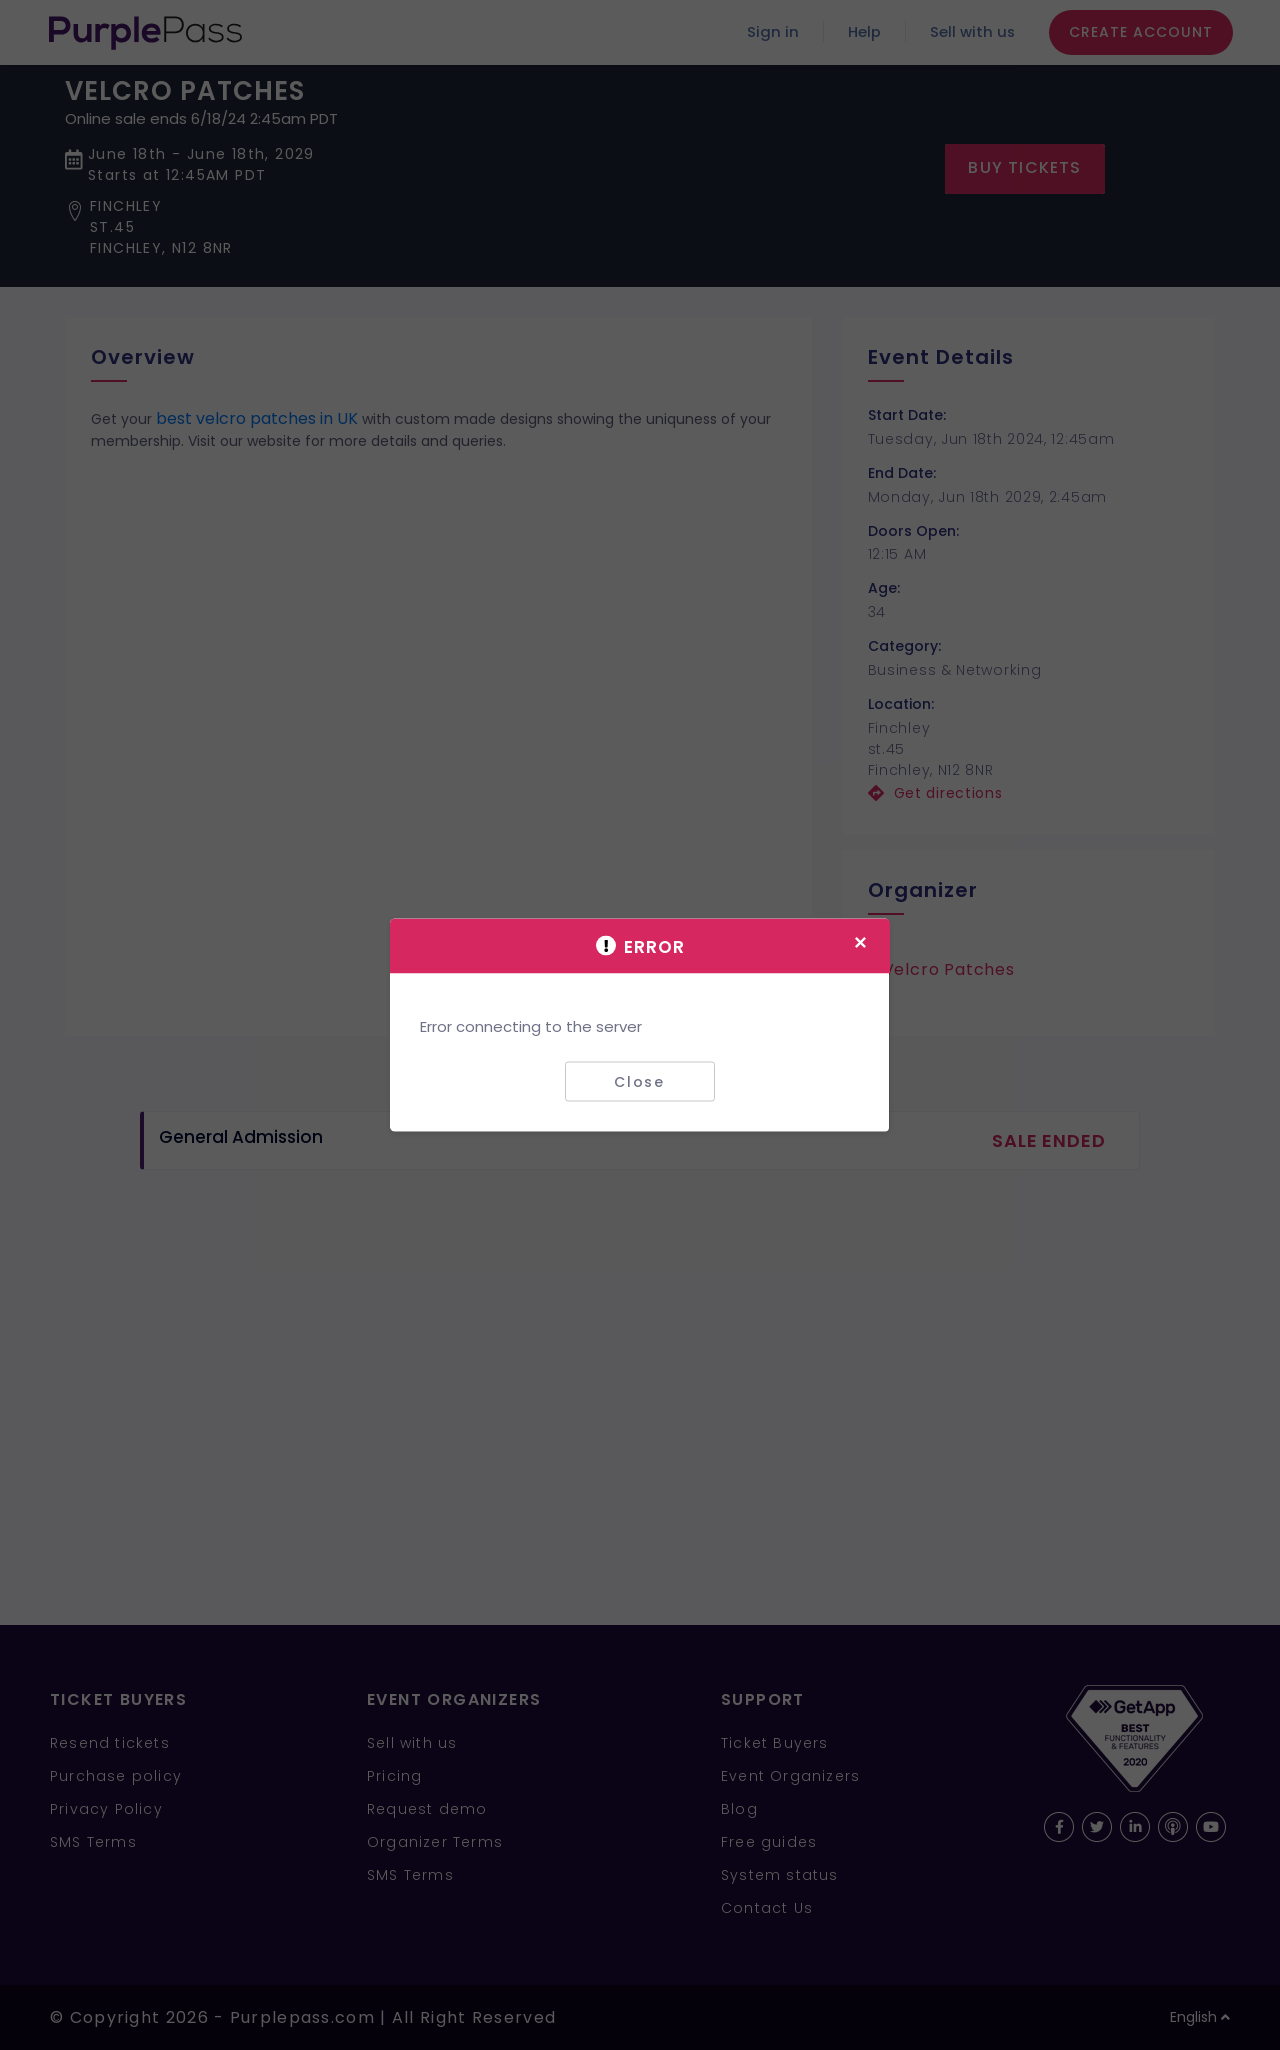 The height and width of the screenshot is (2050, 1280). What do you see at coordinates (639, 1081) in the screenshot?
I see `Close` at bounding box center [639, 1081].